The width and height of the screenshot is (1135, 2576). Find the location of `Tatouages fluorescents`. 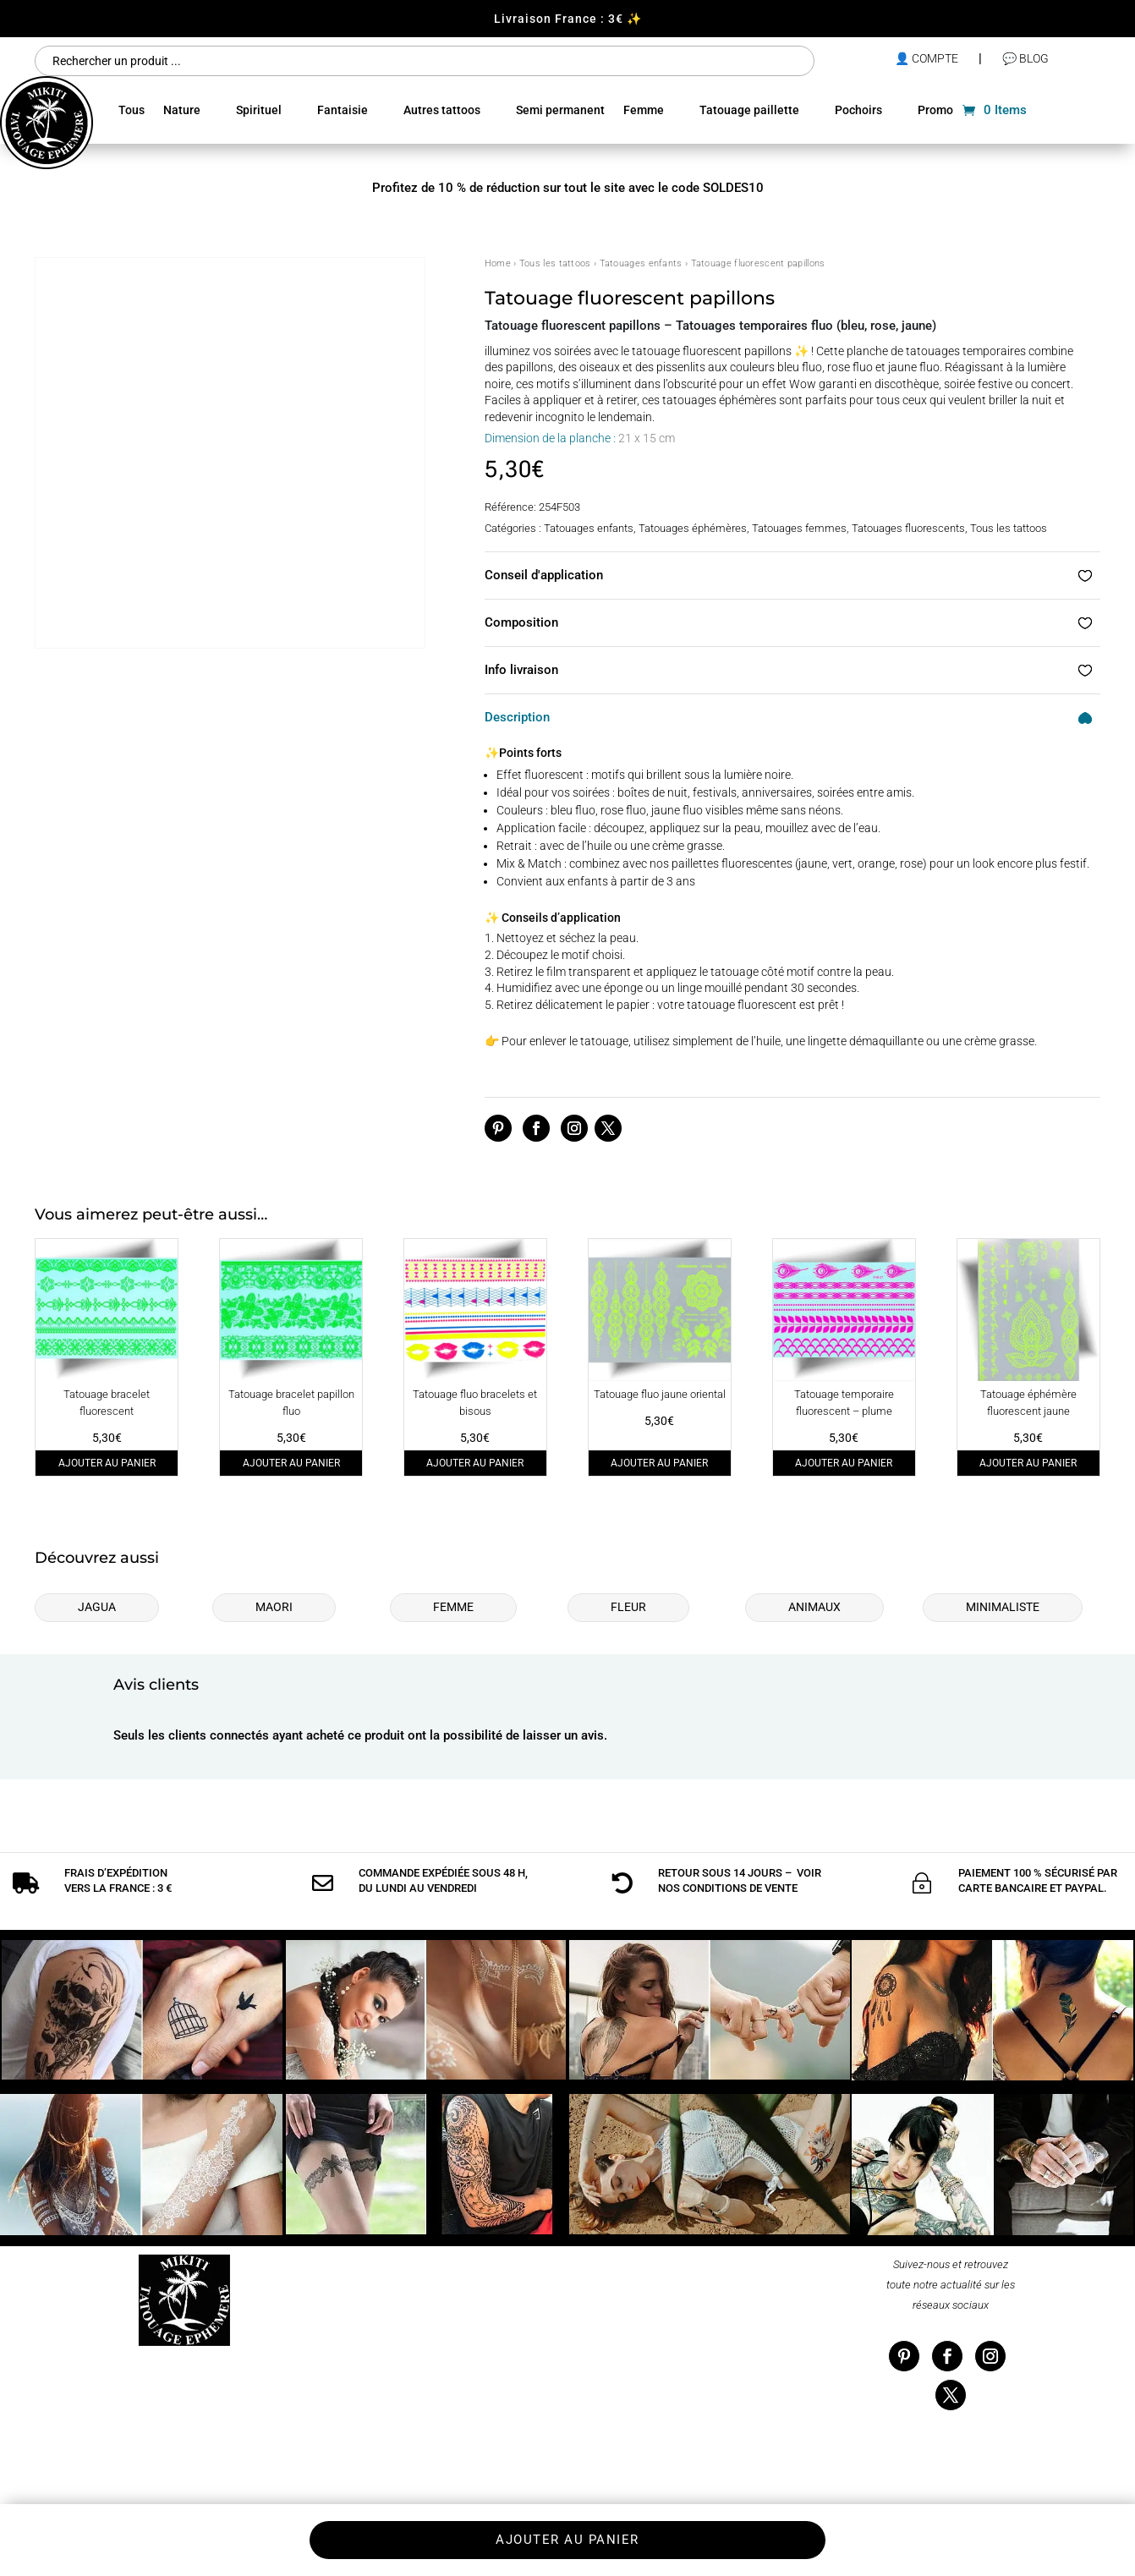

Tatouages fluorescents is located at coordinates (908, 528).